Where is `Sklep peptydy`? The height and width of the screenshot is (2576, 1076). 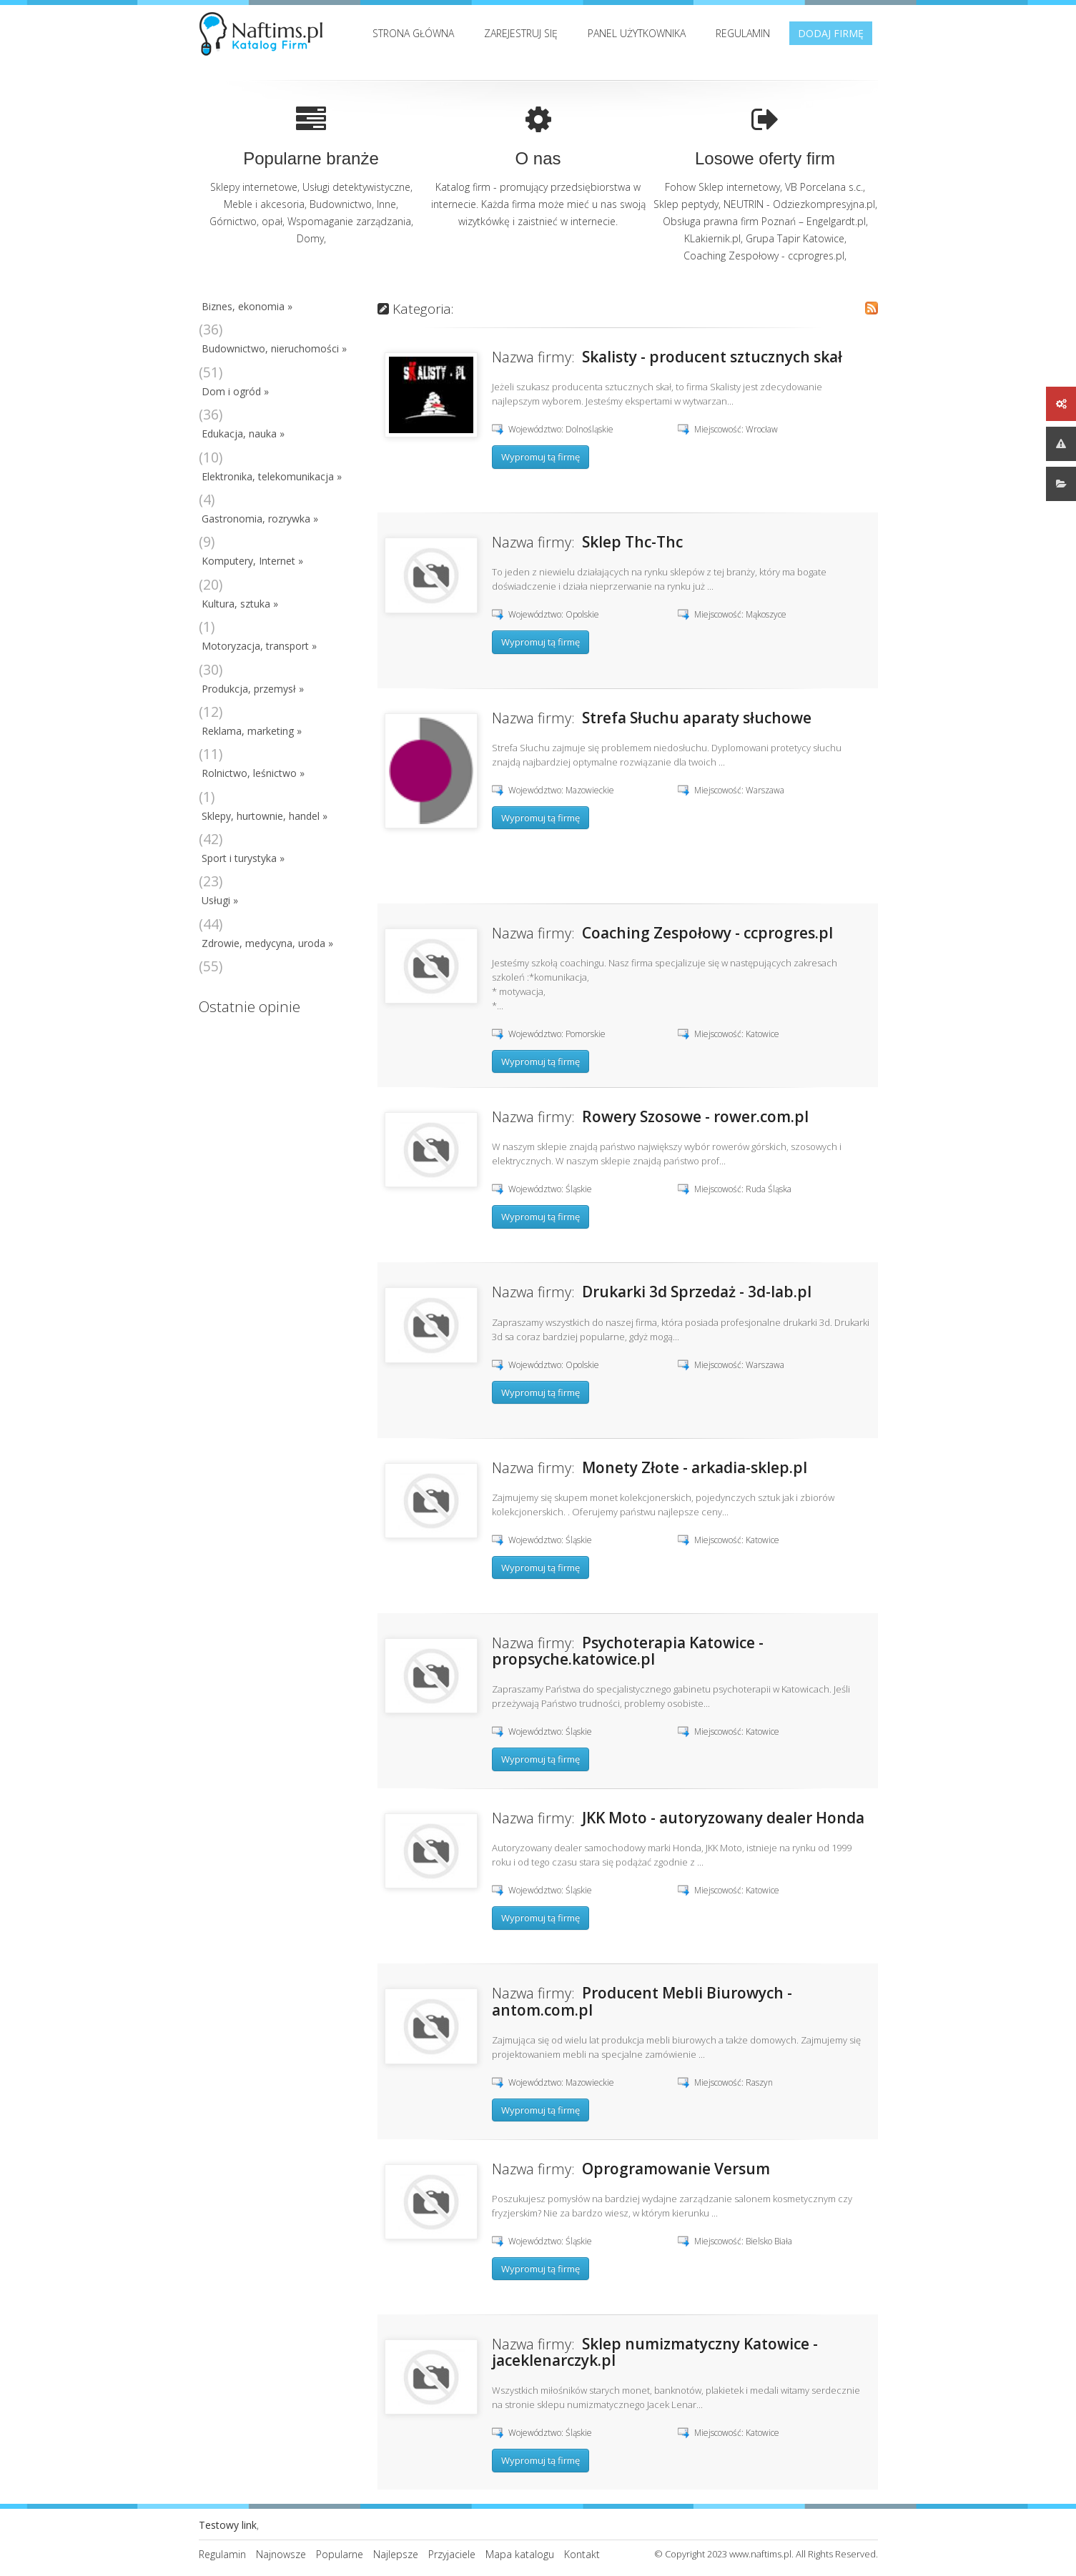
Sklep peptydy is located at coordinates (686, 204).